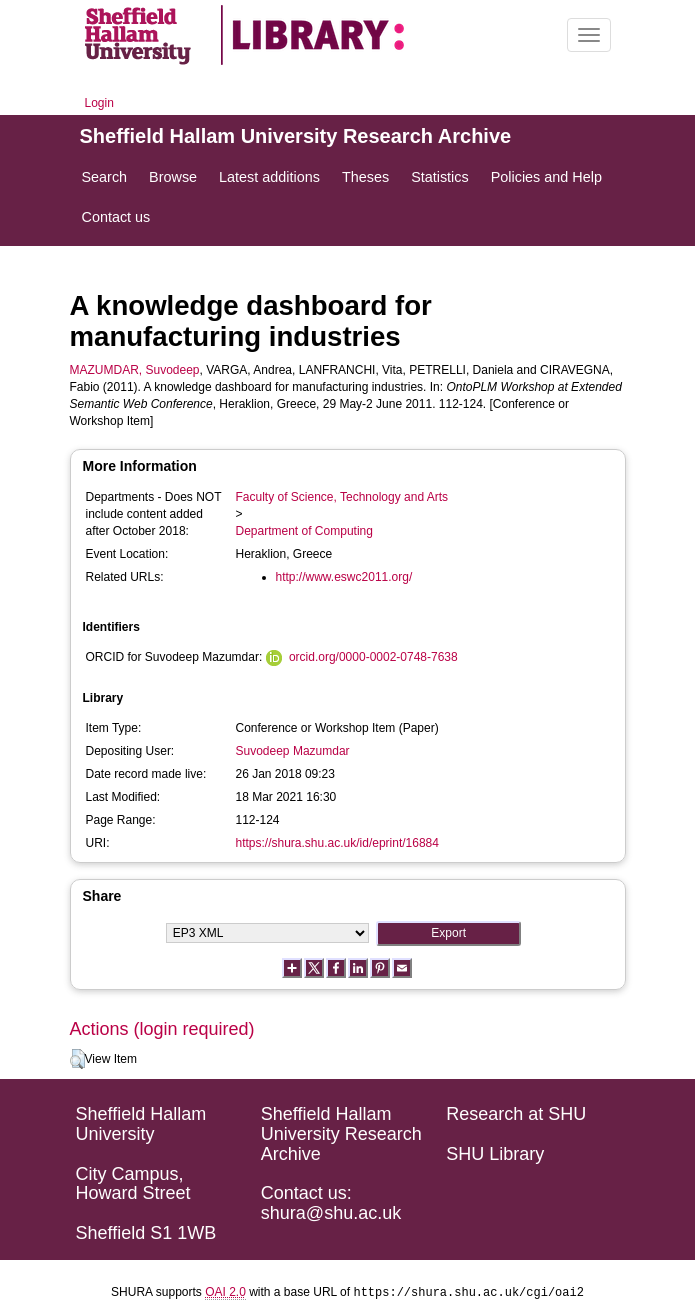 Image resolution: width=695 pixels, height=1302 pixels. Describe the element at coordinates (304, 531) in the screenshot. I see `Department of Computing` at that location.